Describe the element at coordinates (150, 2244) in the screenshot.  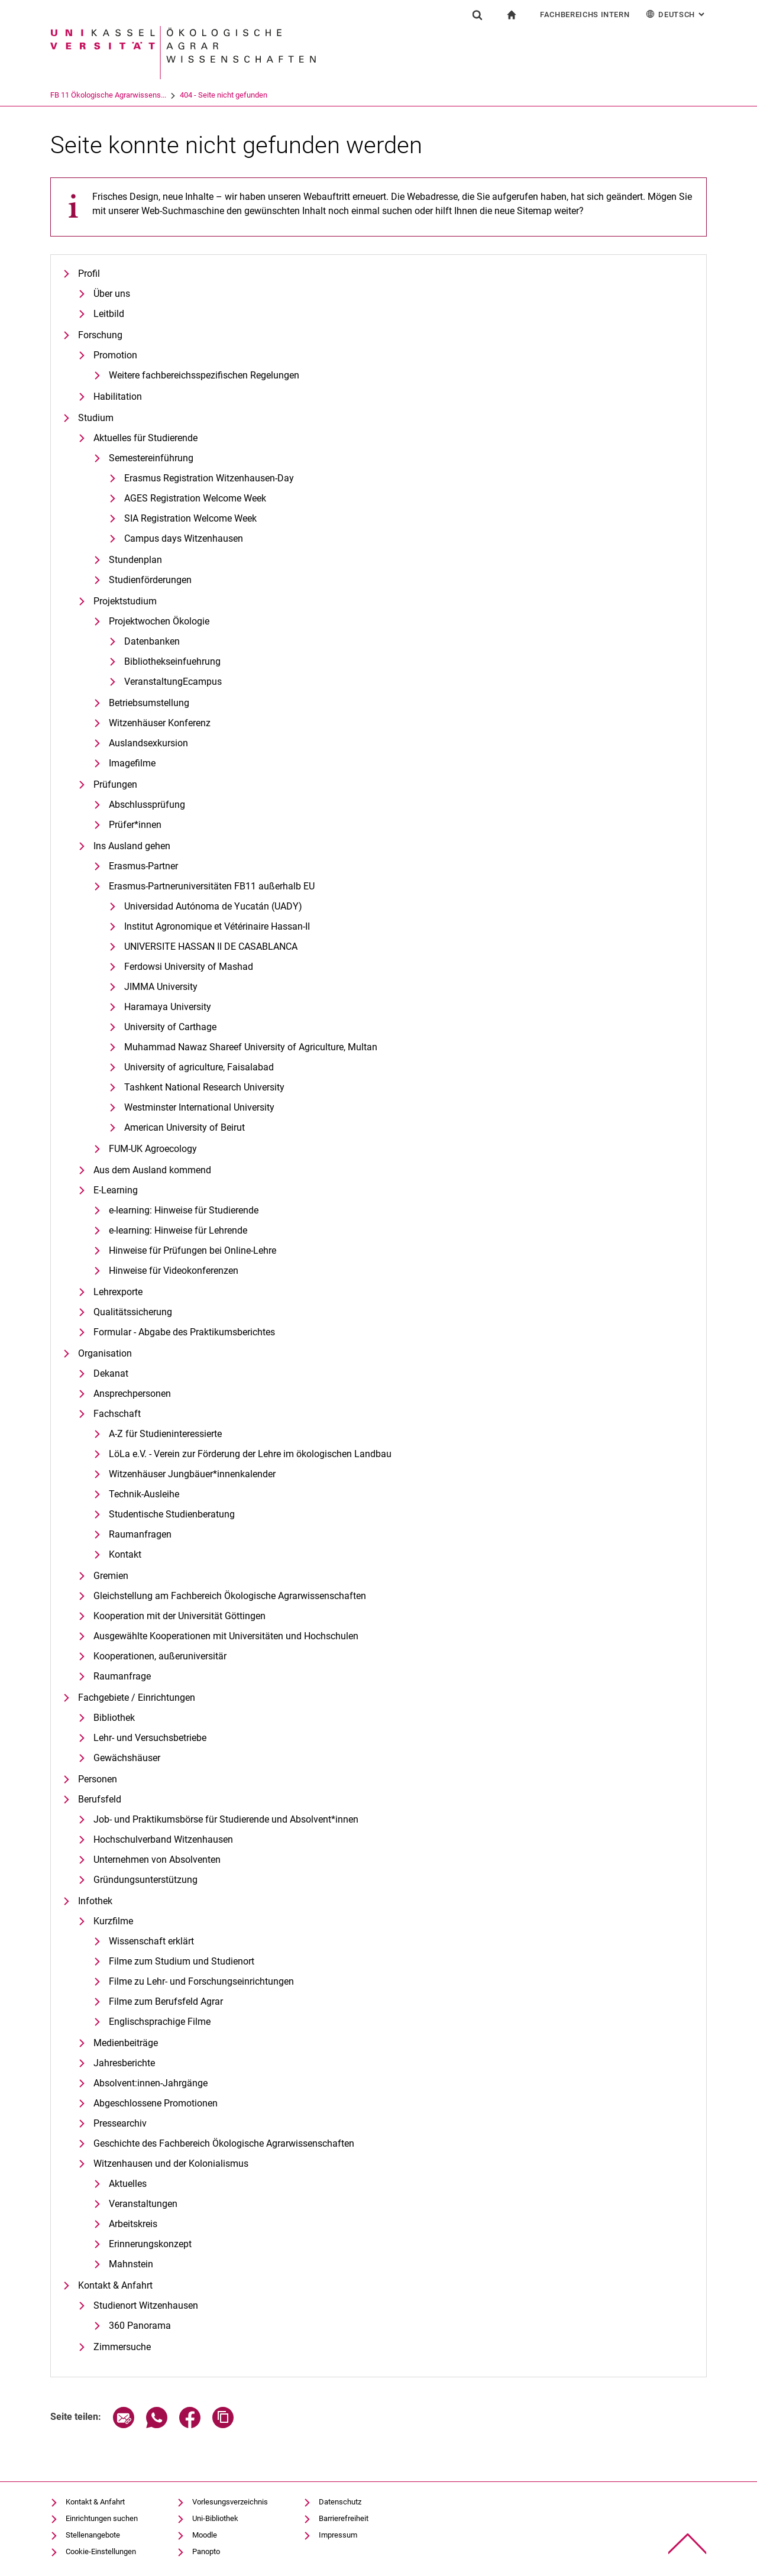
I see `Erinnerungskonzept` at that location.